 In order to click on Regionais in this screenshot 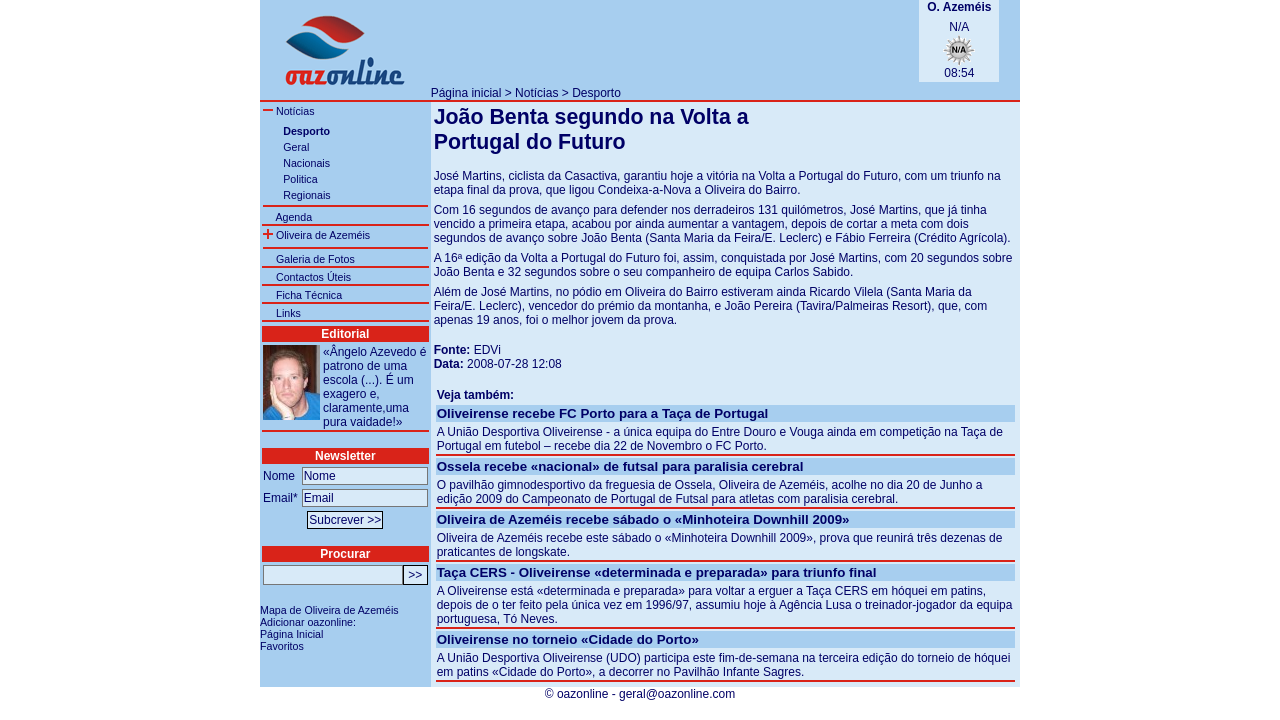, I will do `click(306, 195)`.